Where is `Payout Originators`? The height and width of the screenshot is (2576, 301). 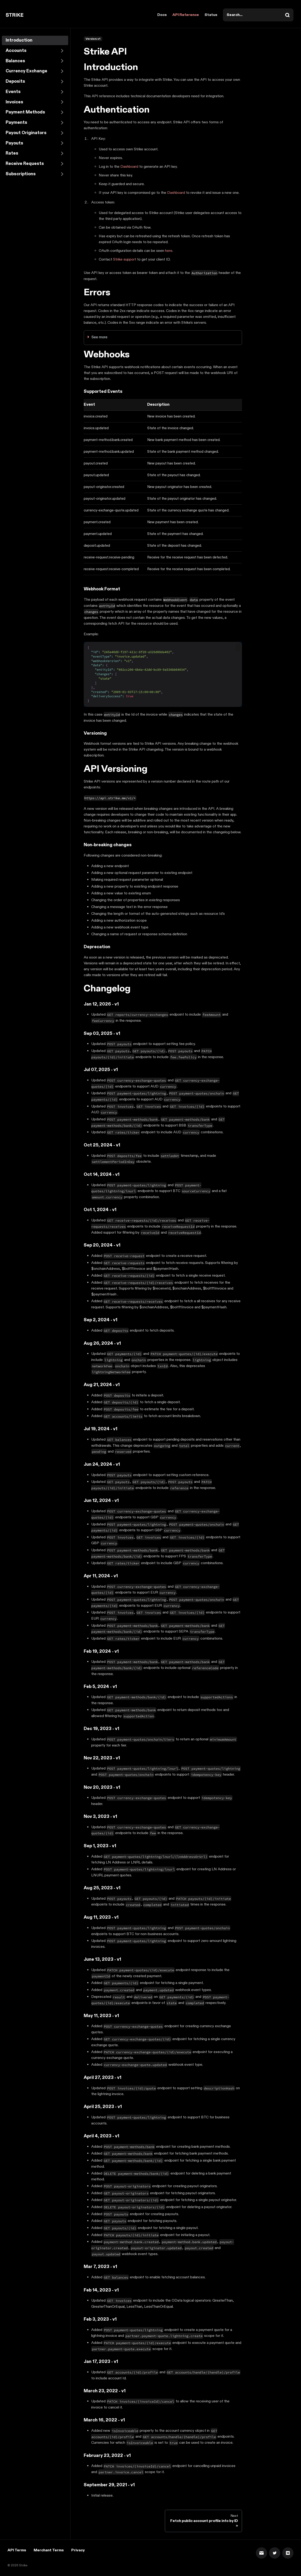 Payout Originators is located at coordinates (26, 133).